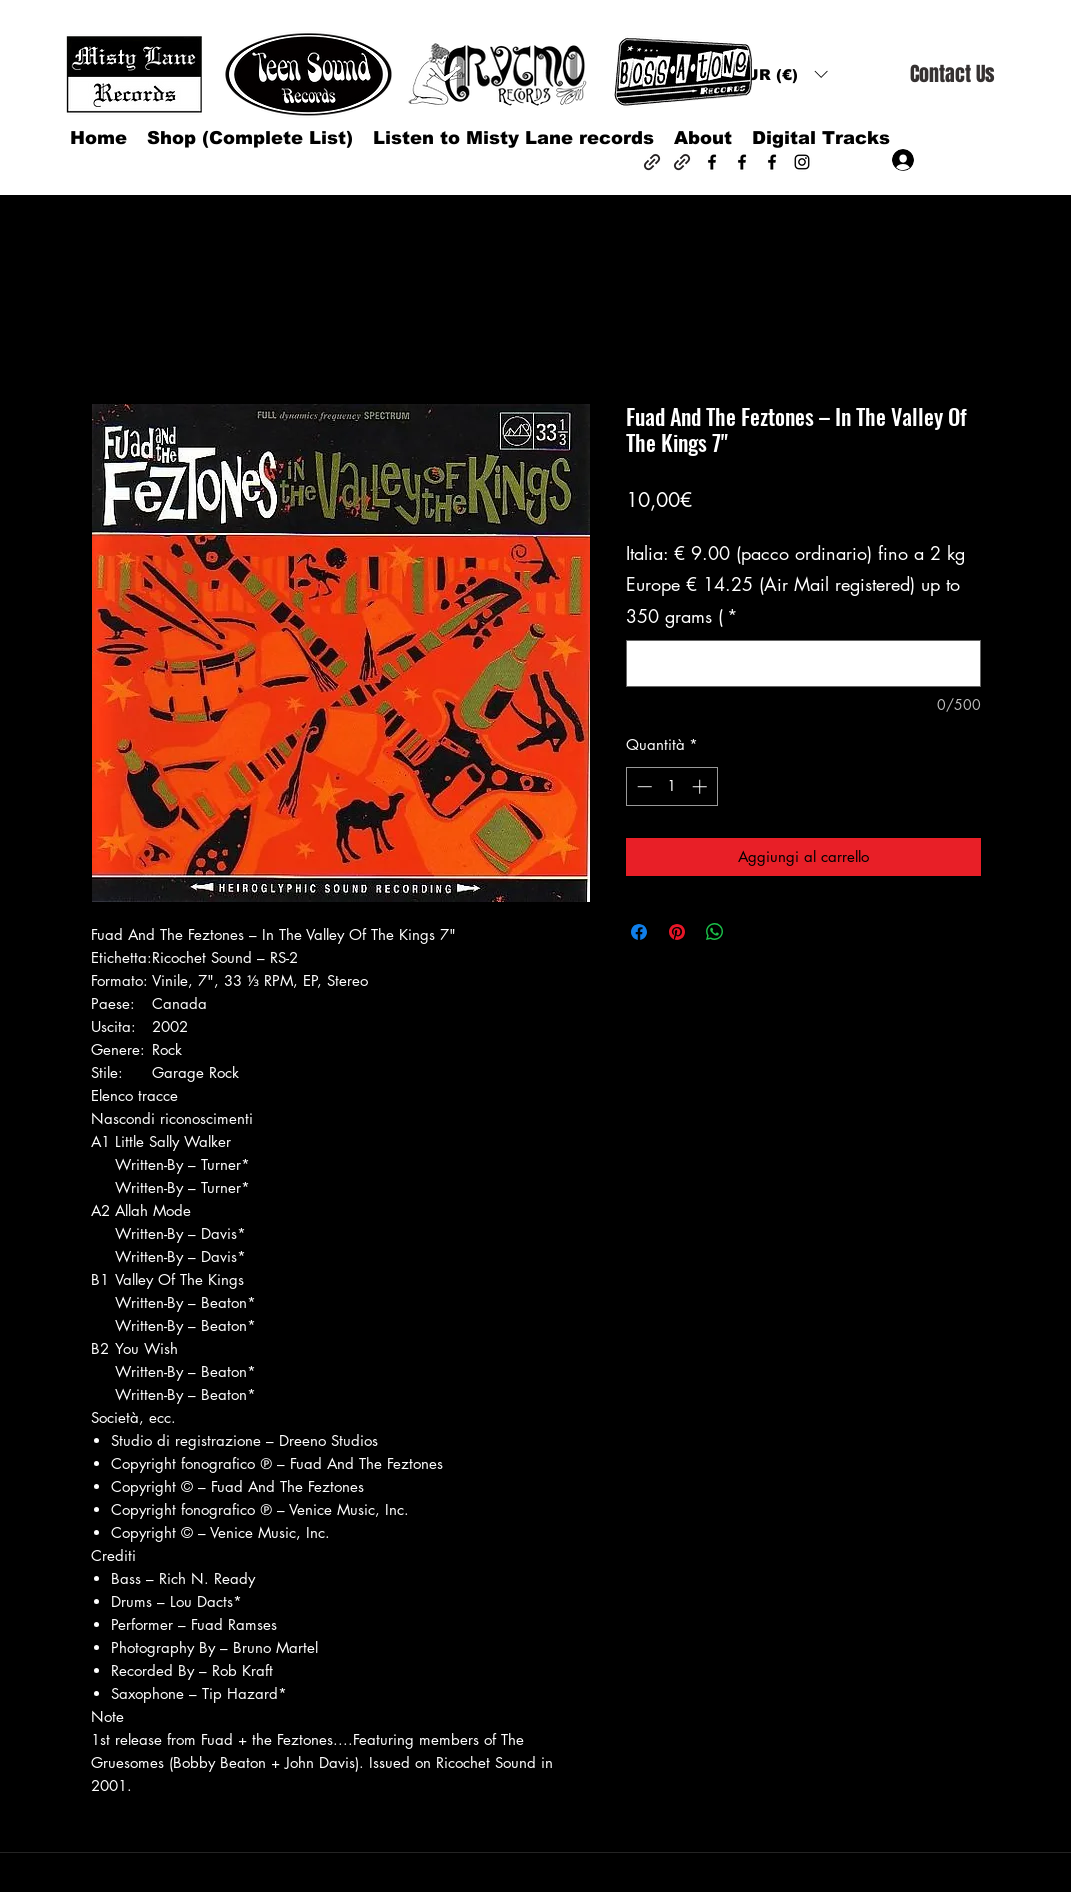 The width and height of the screenshot is (1071, 1892). Describe the element at coordinates (781, 74) in the screenshot. I see `[button]` at that location.